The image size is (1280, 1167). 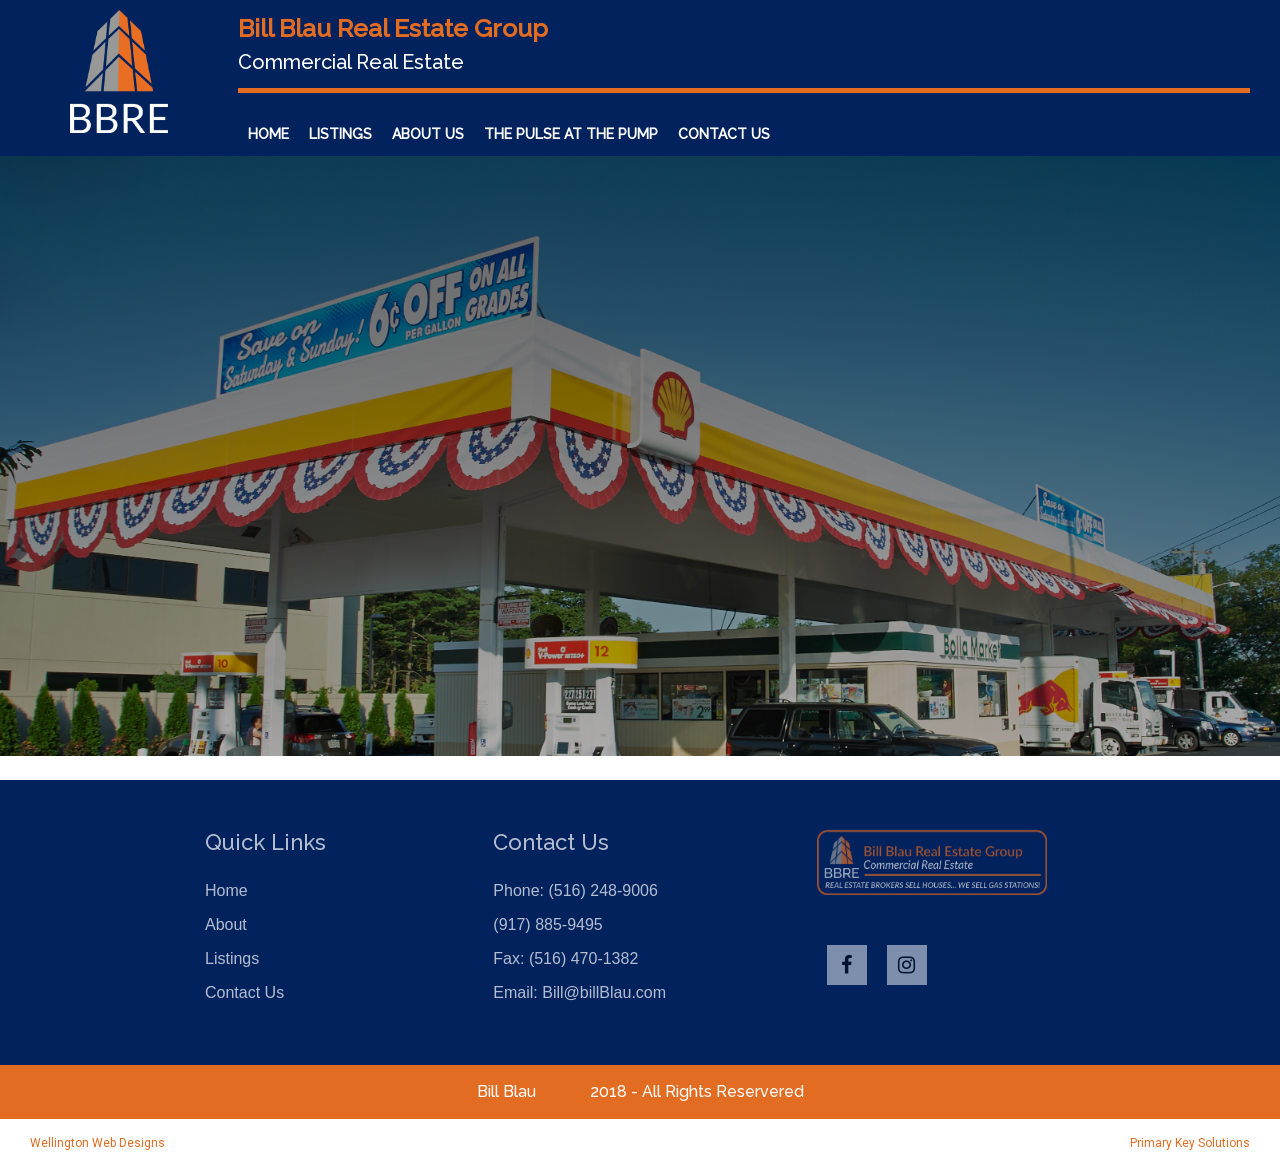 I want to click on (917) 885-9495, so click(x=547, y=924).